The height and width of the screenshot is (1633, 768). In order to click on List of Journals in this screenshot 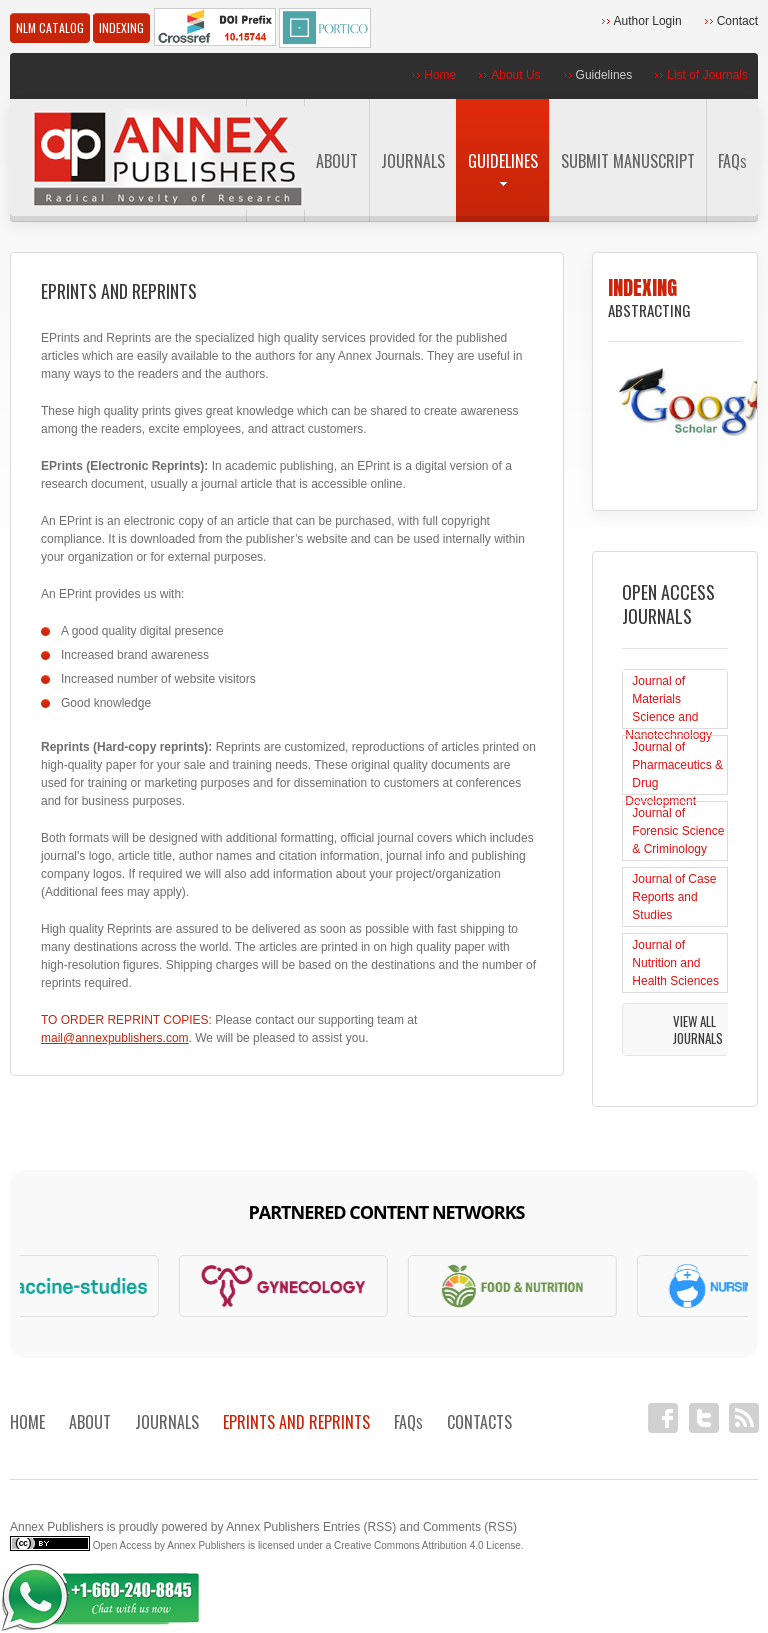, I will do `click(707, 75)`.